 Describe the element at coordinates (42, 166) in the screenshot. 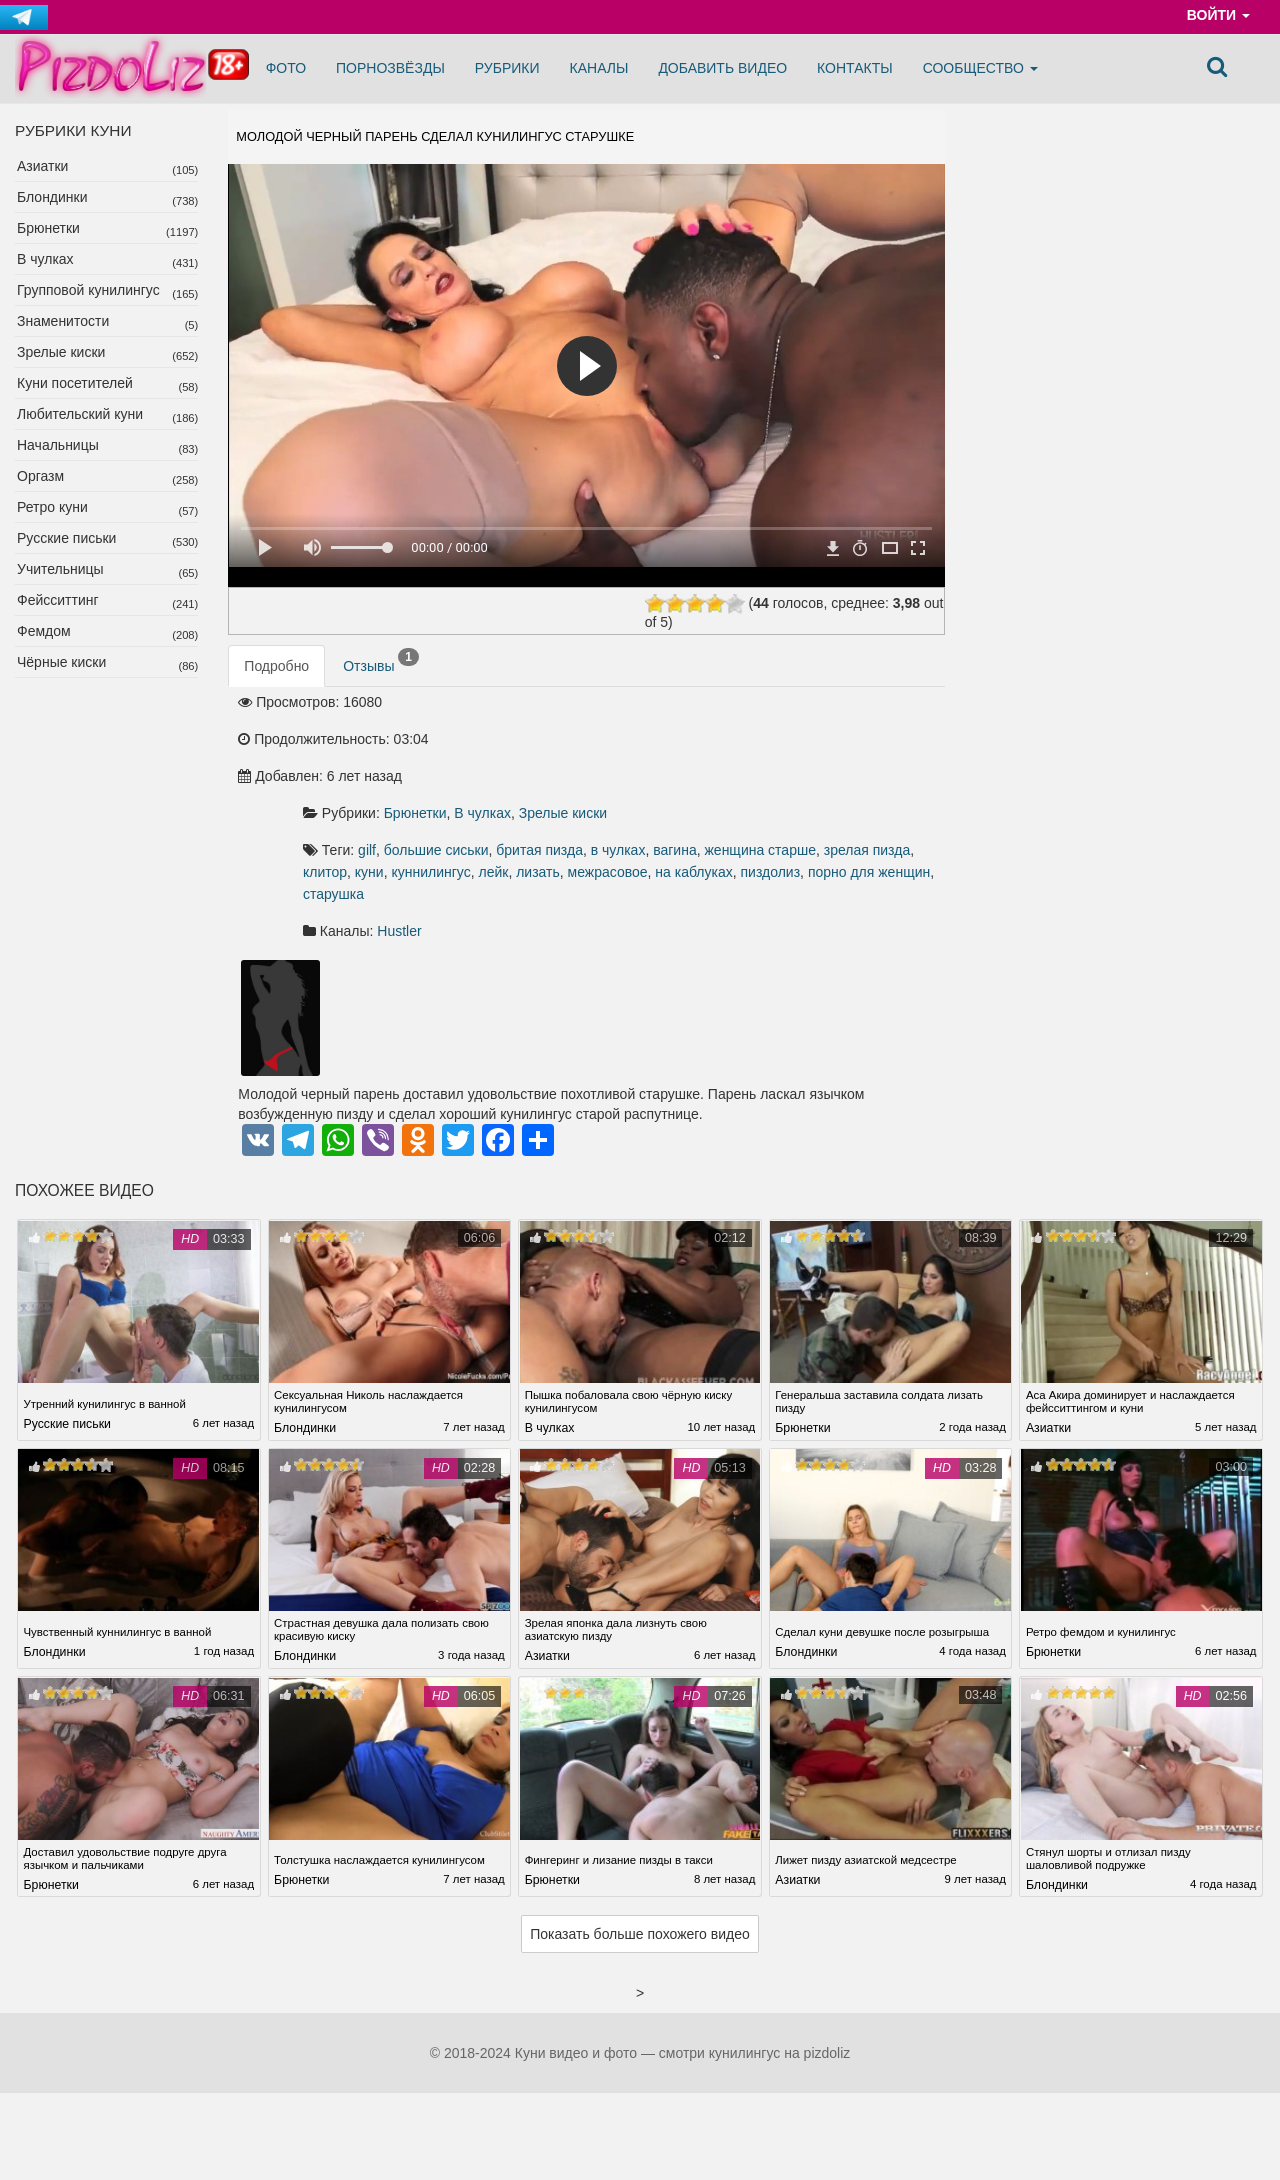

I see `Азиатки` at that location.